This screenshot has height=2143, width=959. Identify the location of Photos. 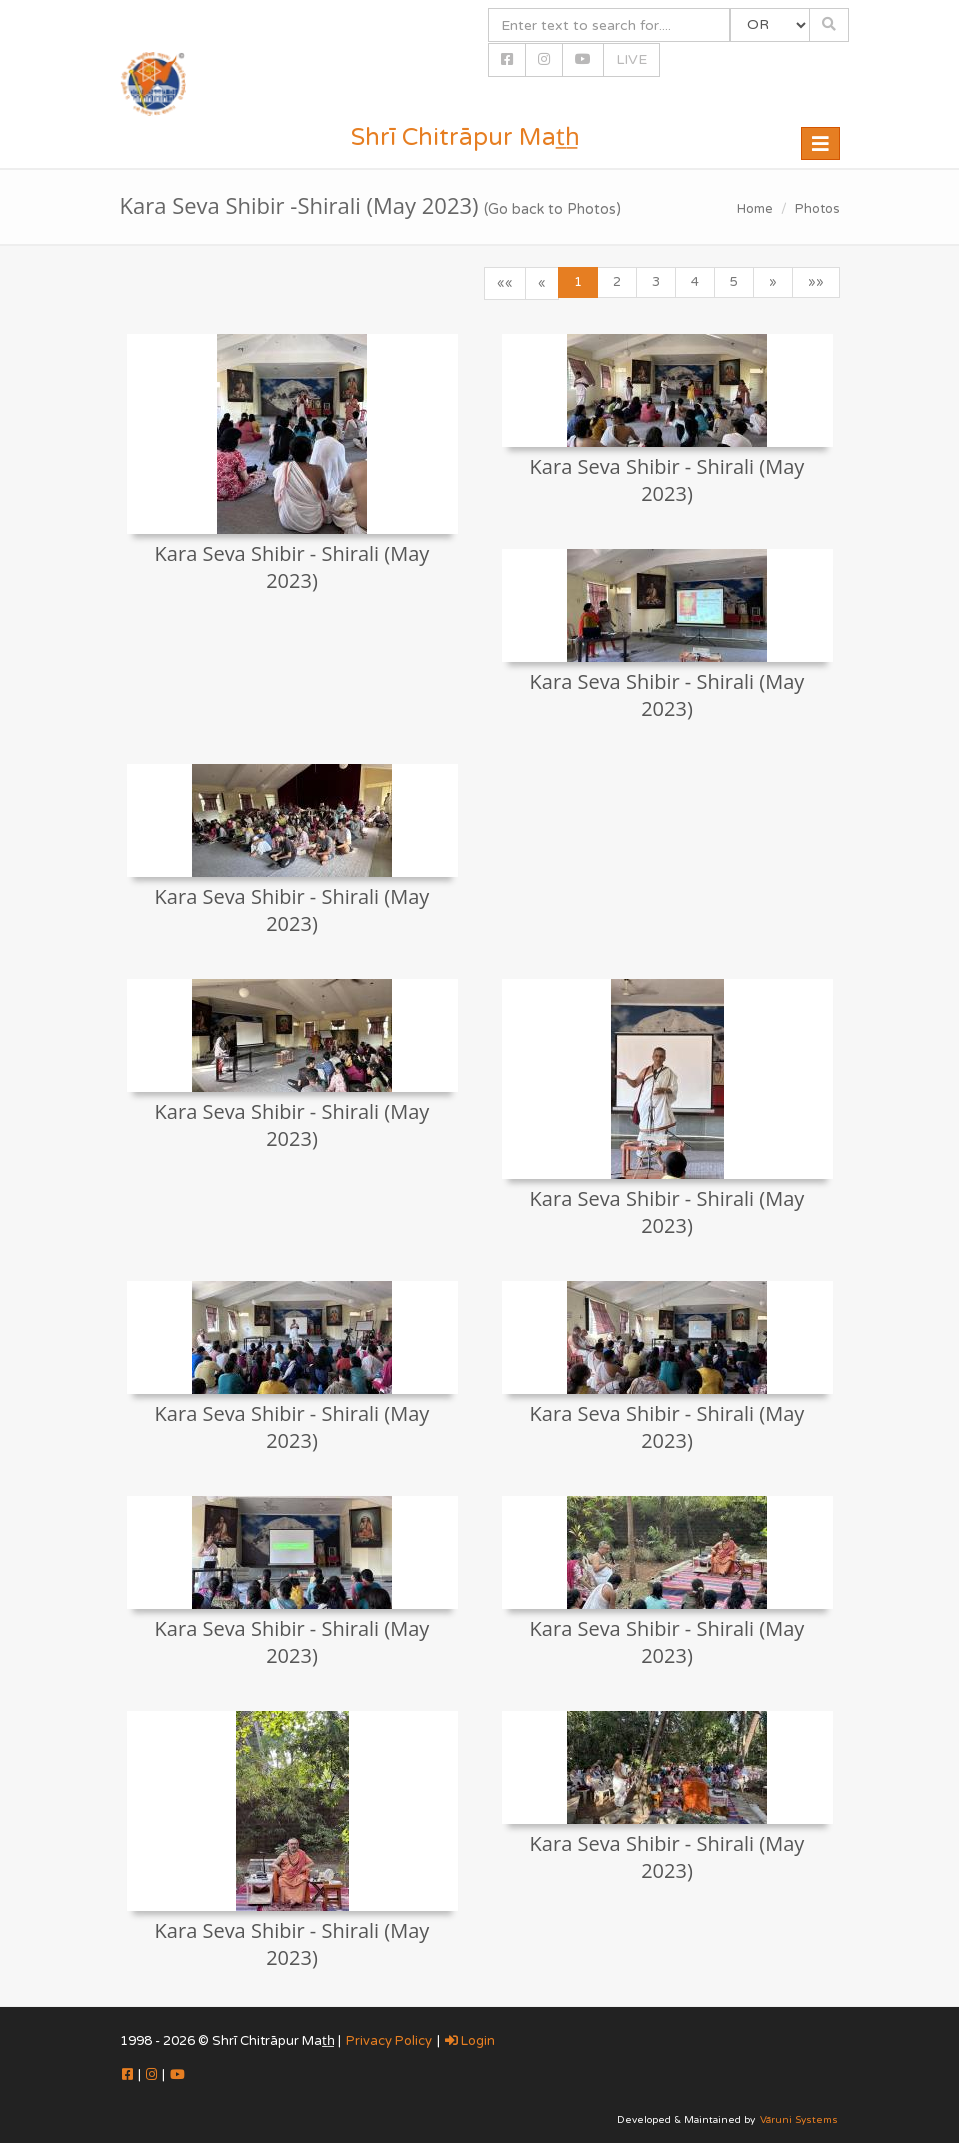
(817, 209).